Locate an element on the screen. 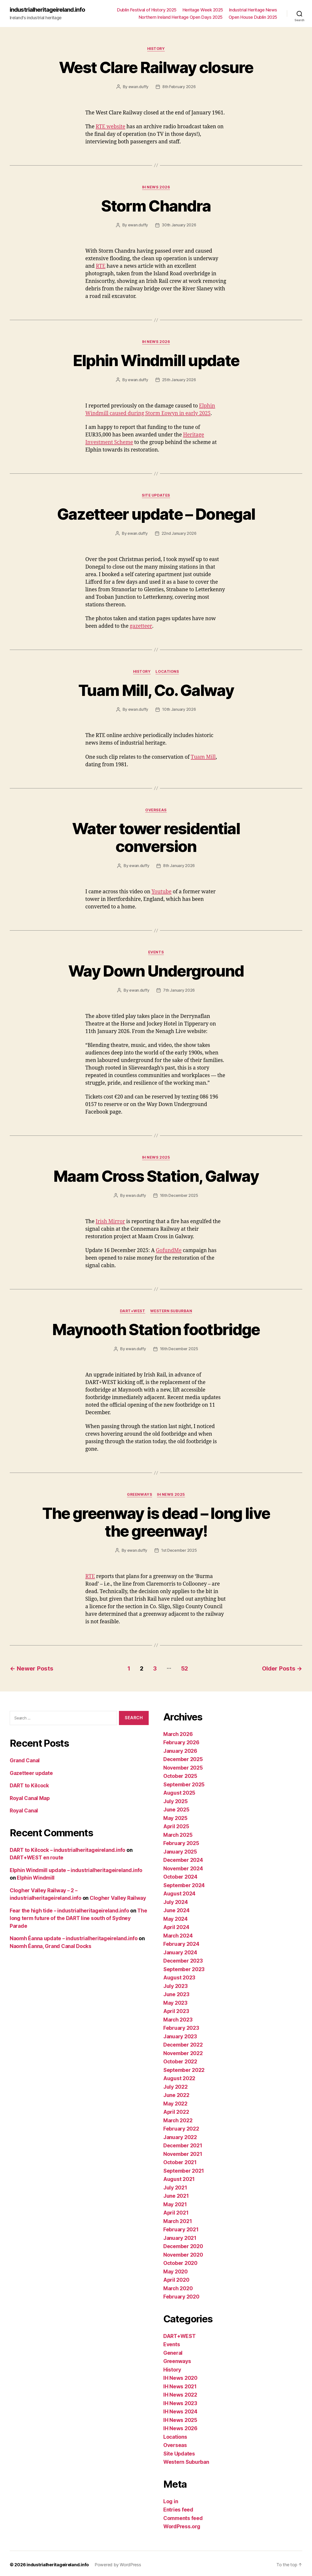  August 2022 is located at coordinates (179, 2076).